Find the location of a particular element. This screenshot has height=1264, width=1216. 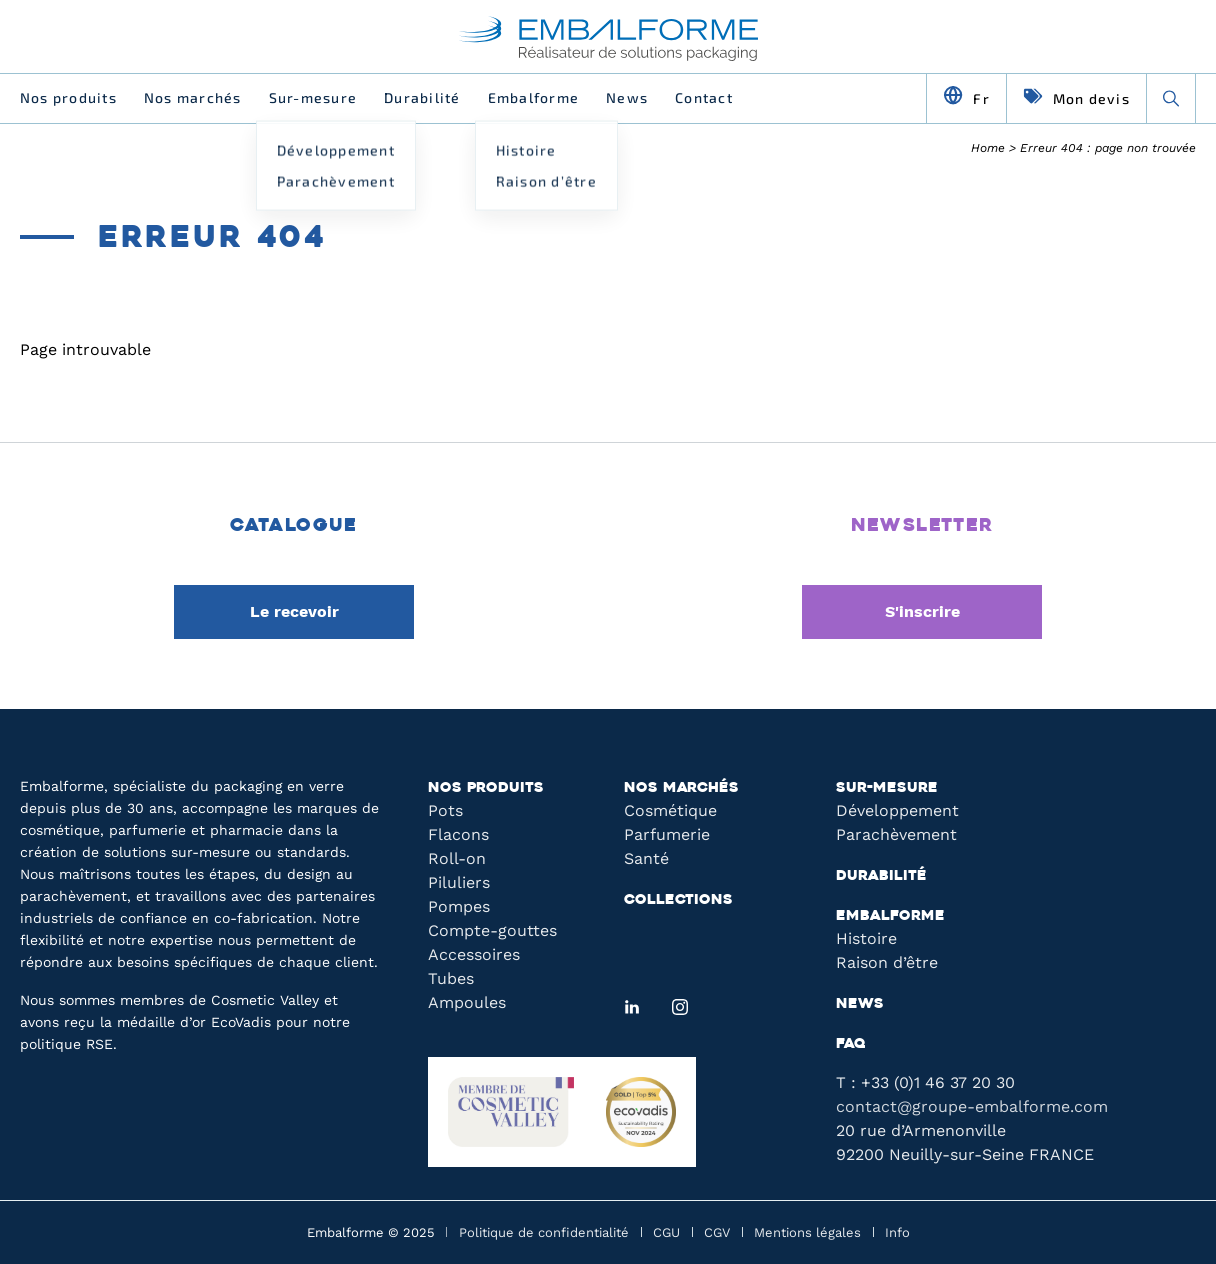

Politique de confidentialité is located at coordinates (544, 1232).